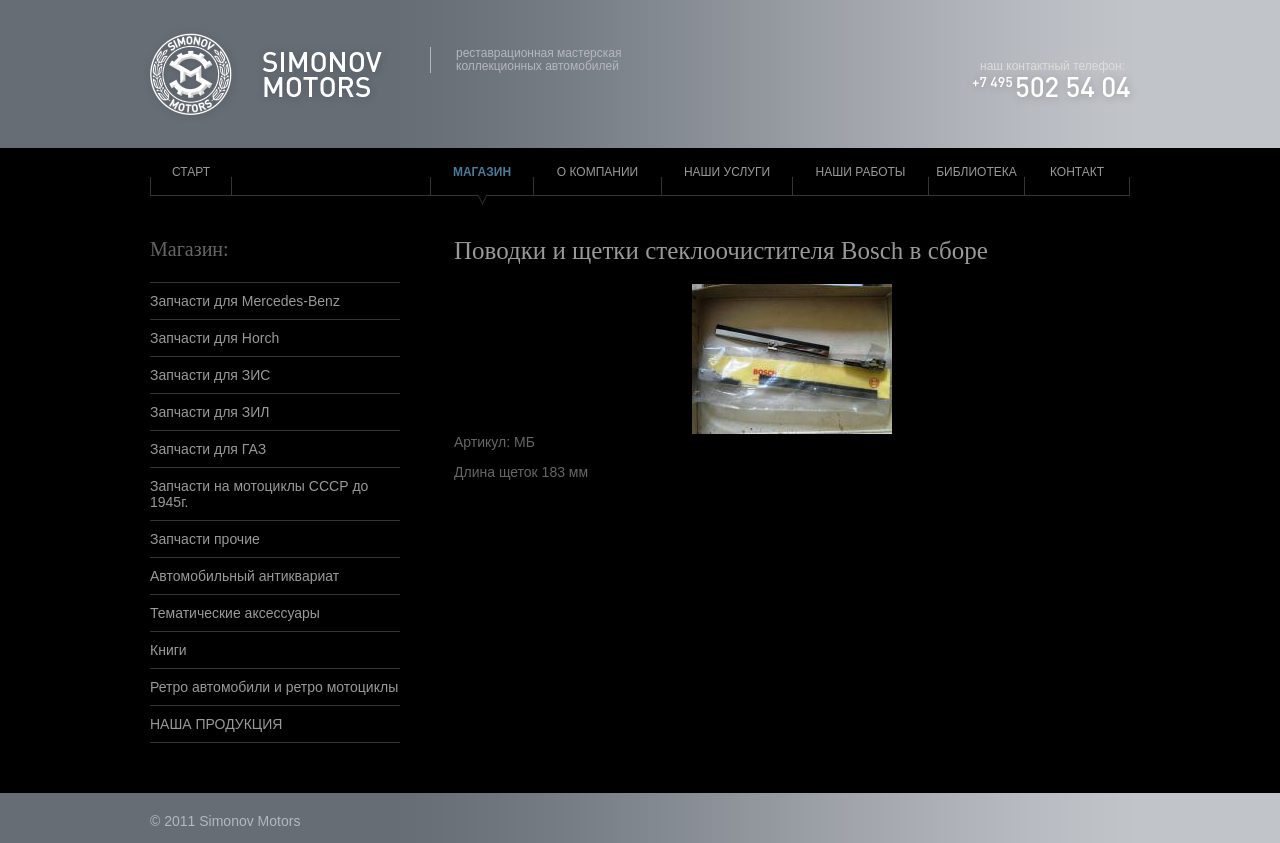 The height and width of the screenshot is (843, 1280). What do you see at coordinates (259, 494) in the screenshot?
I see `Запчасти на мотоциклы СССР до 1945г.` at bounding box center [259, 494].